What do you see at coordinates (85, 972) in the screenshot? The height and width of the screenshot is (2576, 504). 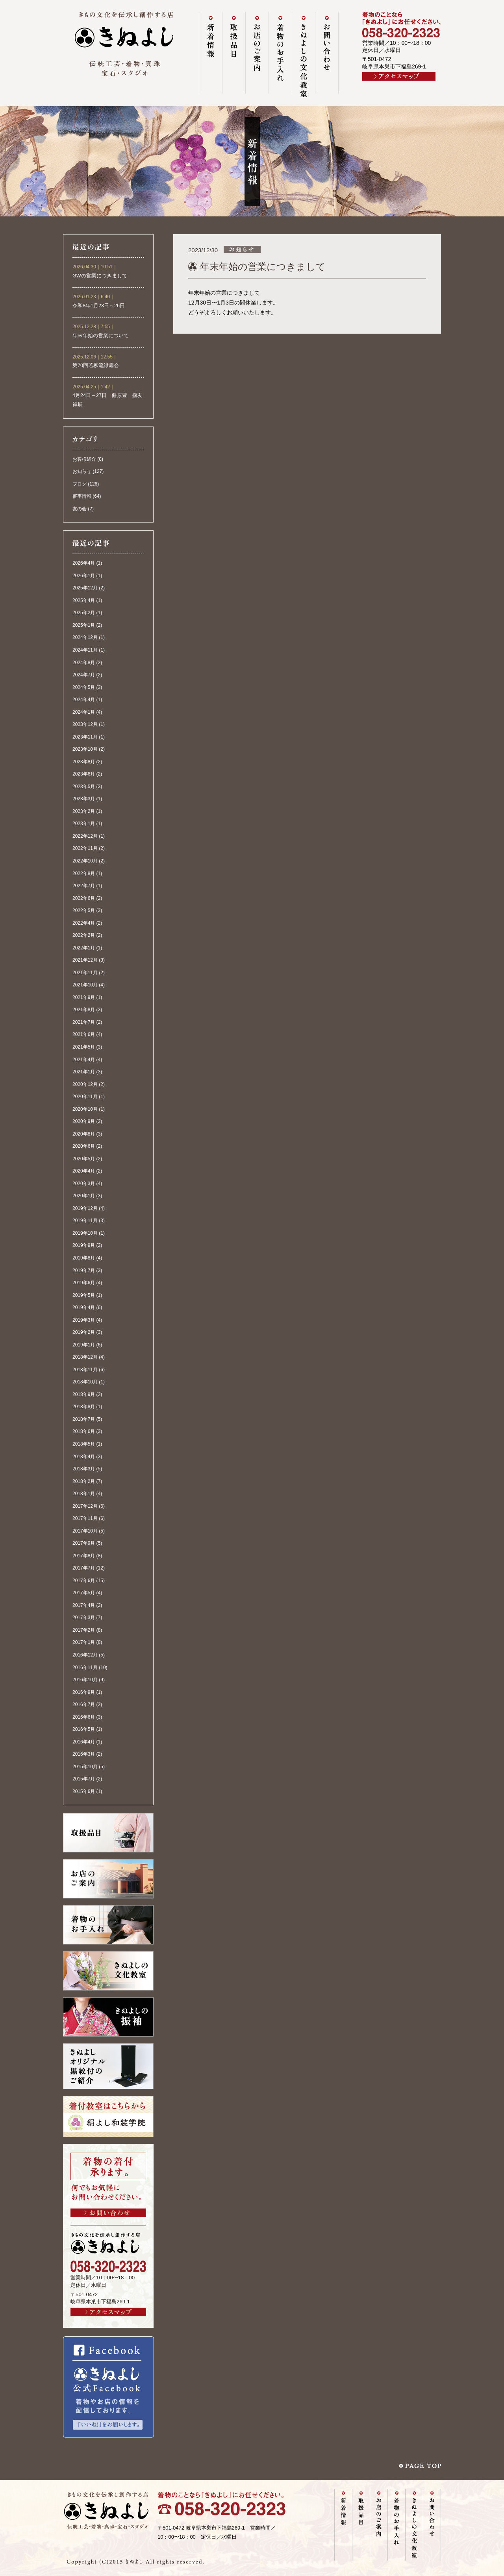 I see `2021年11月` at bounding box center [85, 972].